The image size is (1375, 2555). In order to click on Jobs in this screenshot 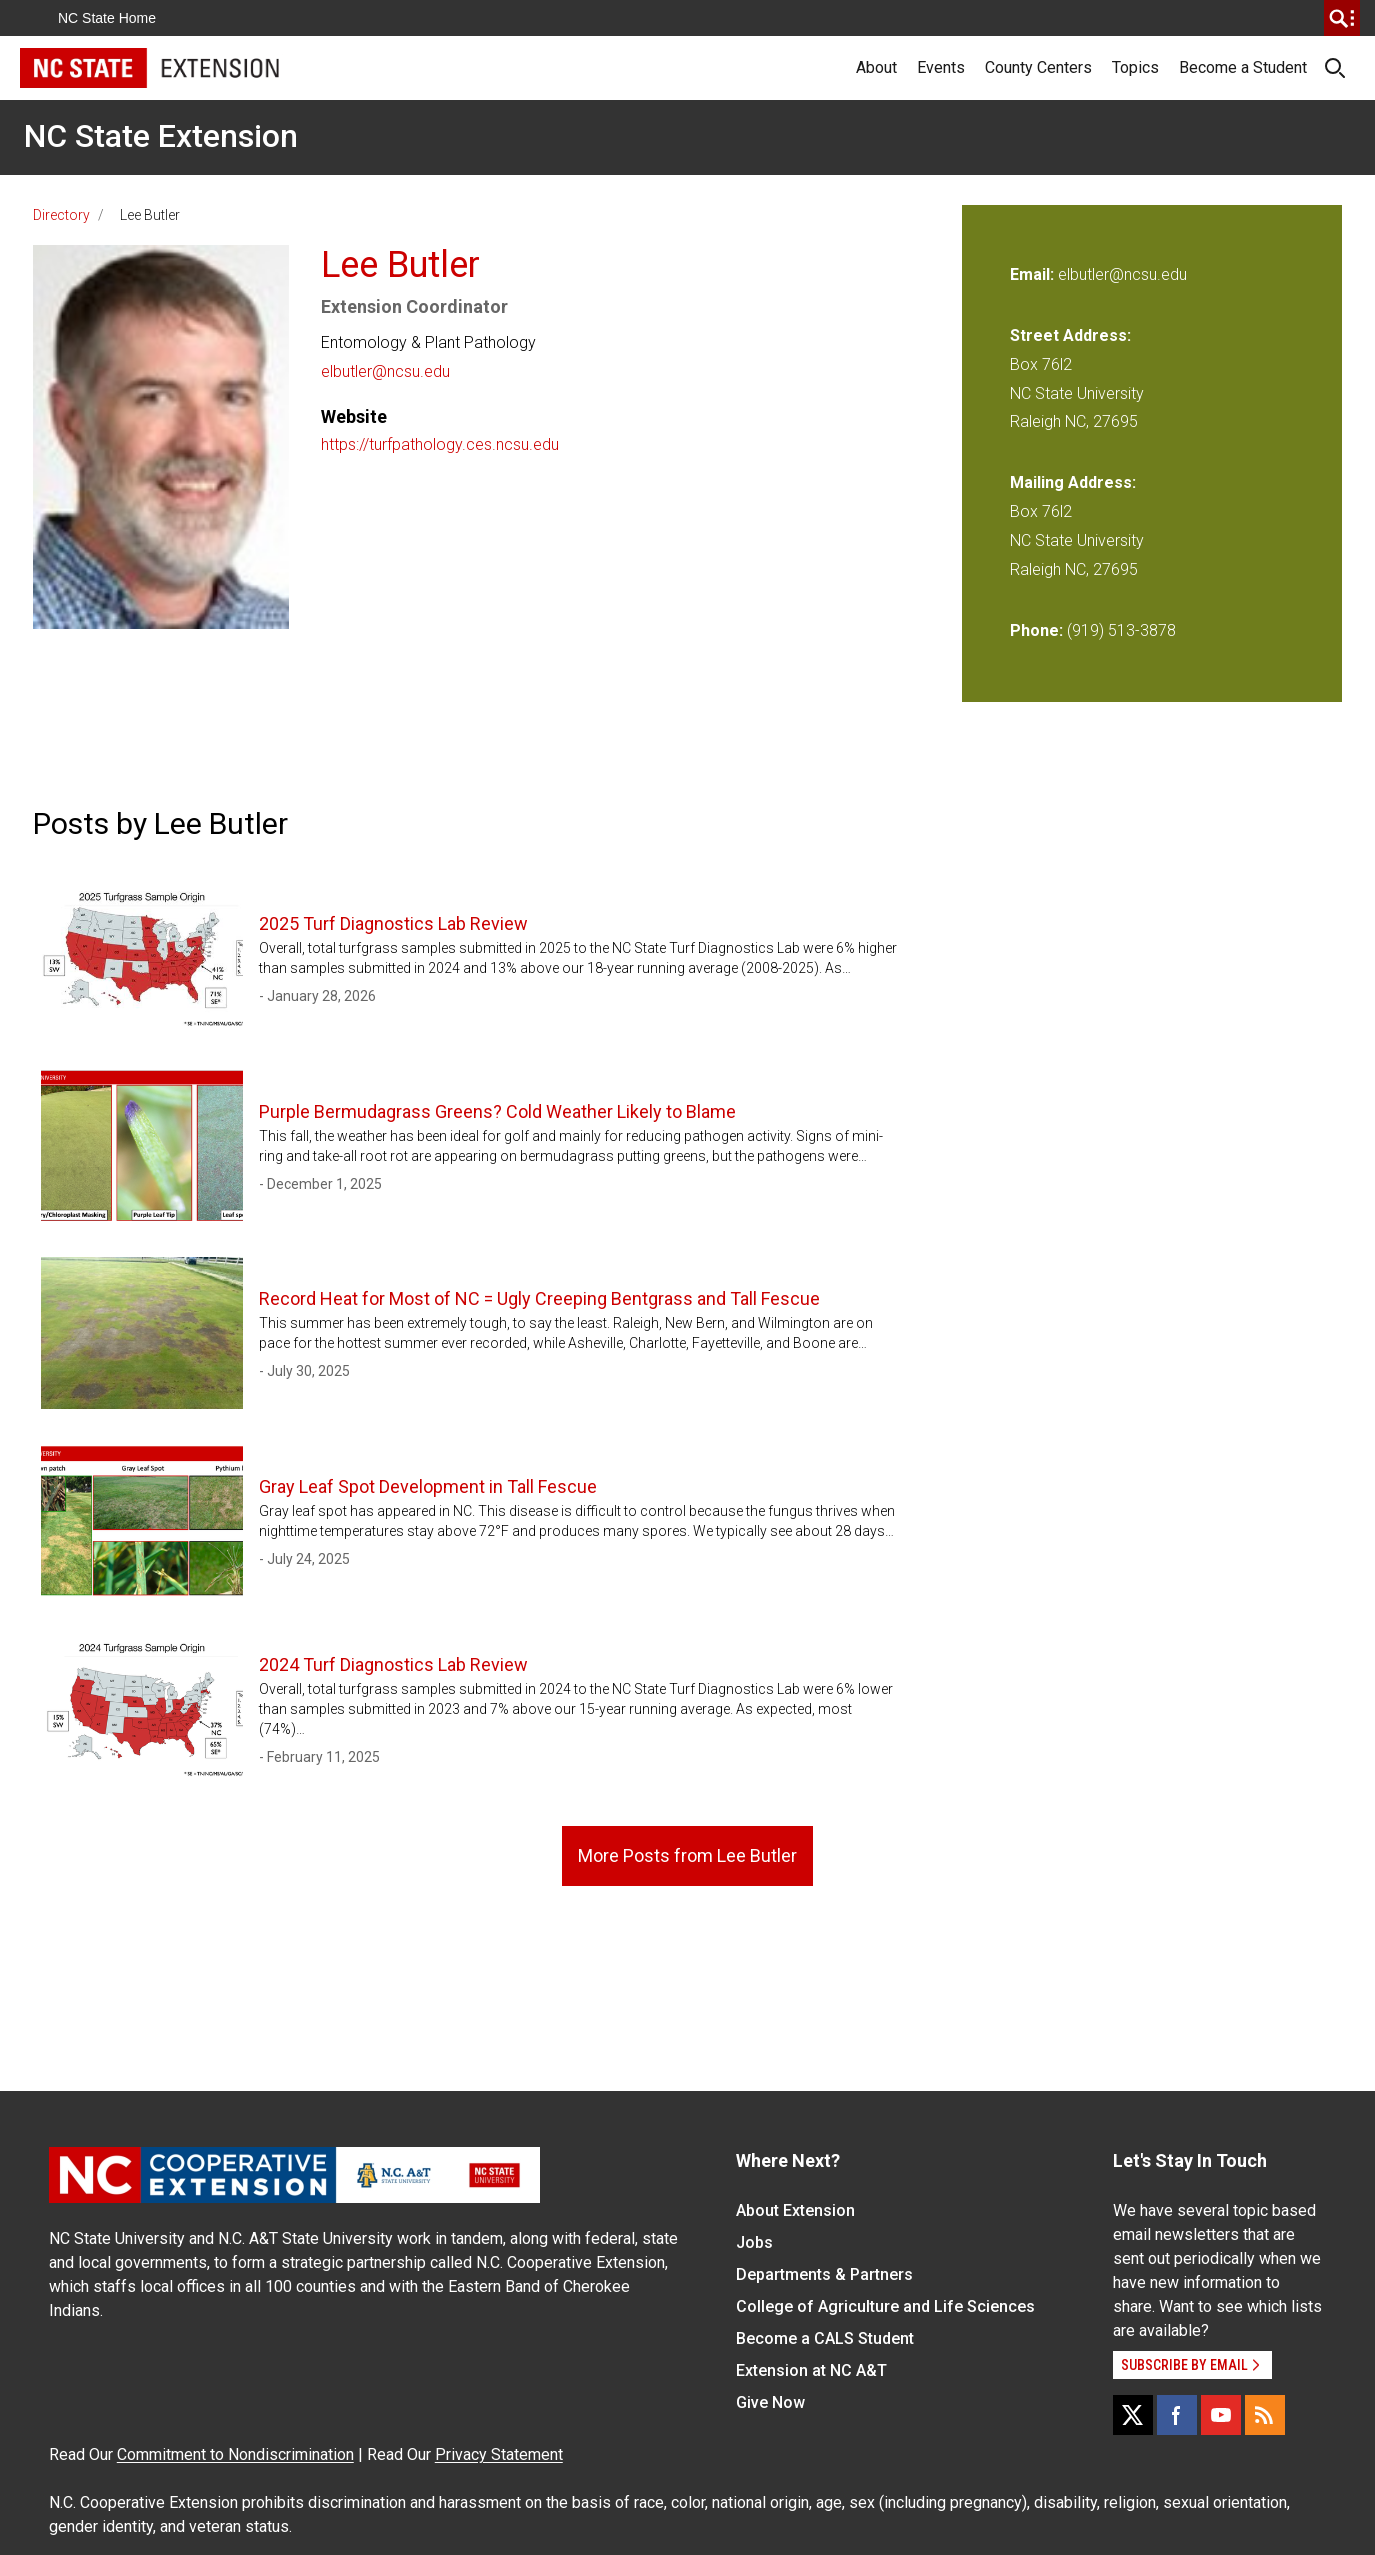, I will do `click(754, 2242)`.